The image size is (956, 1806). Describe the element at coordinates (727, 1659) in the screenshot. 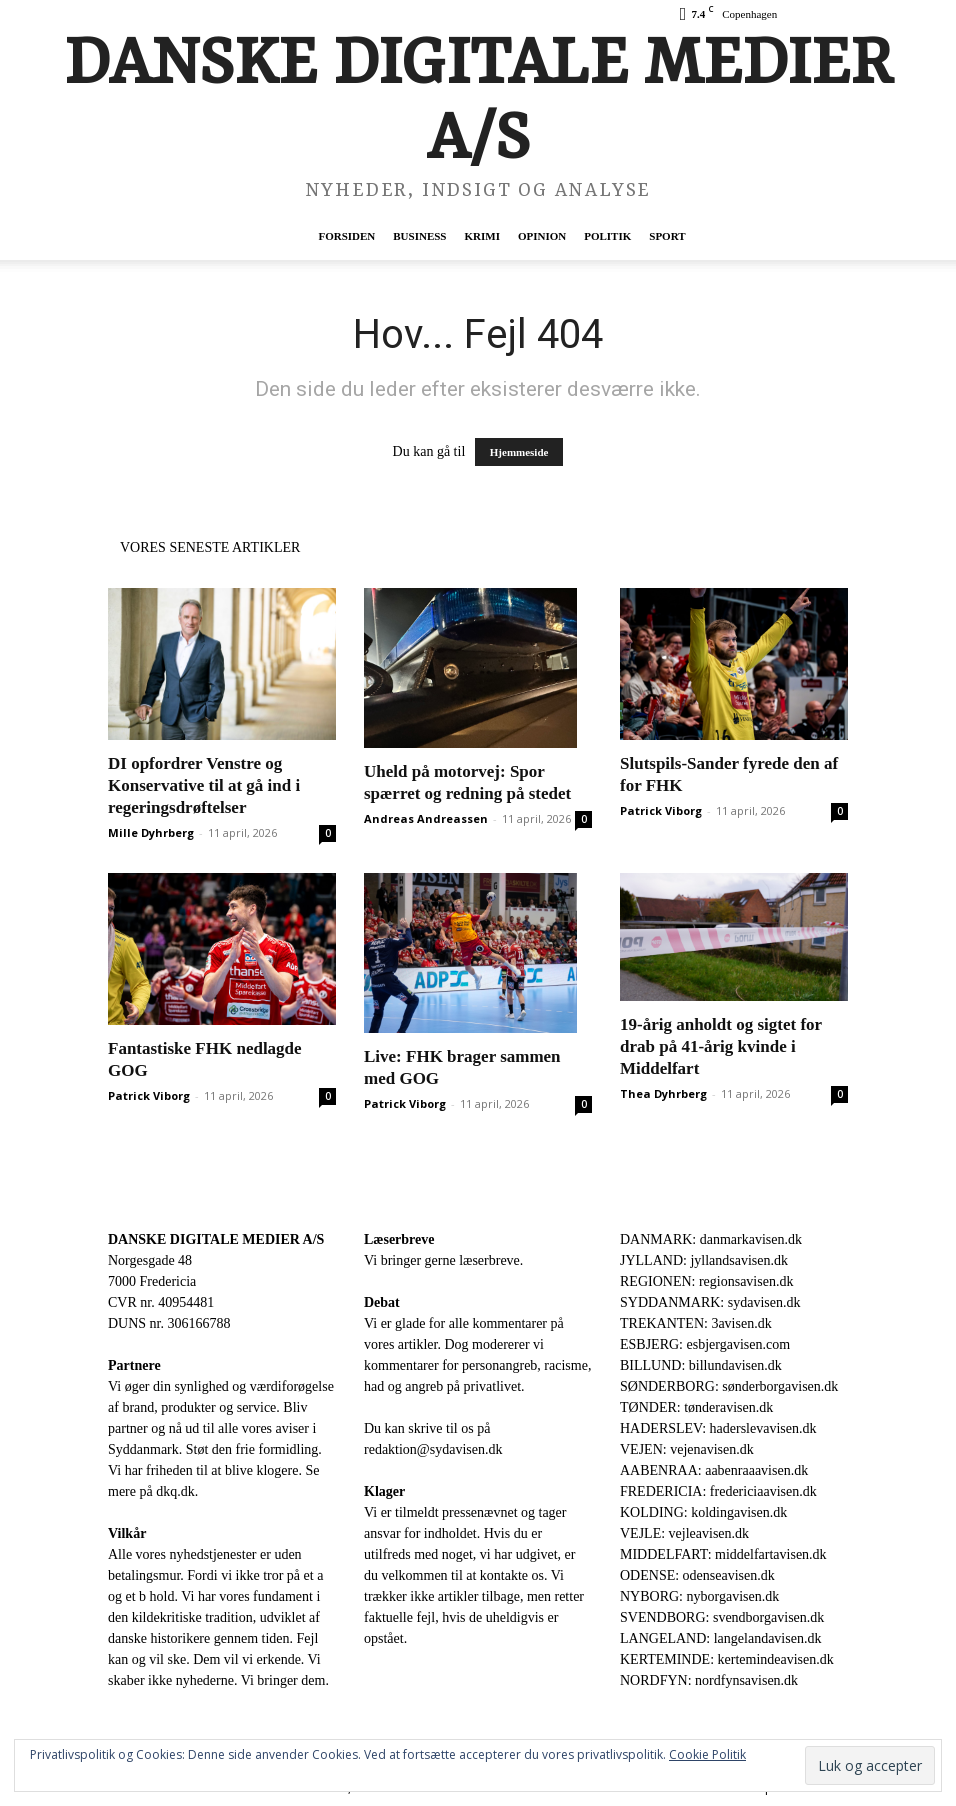

I see `KERTEMINDE: kertemindeavisen.dk` at that location.